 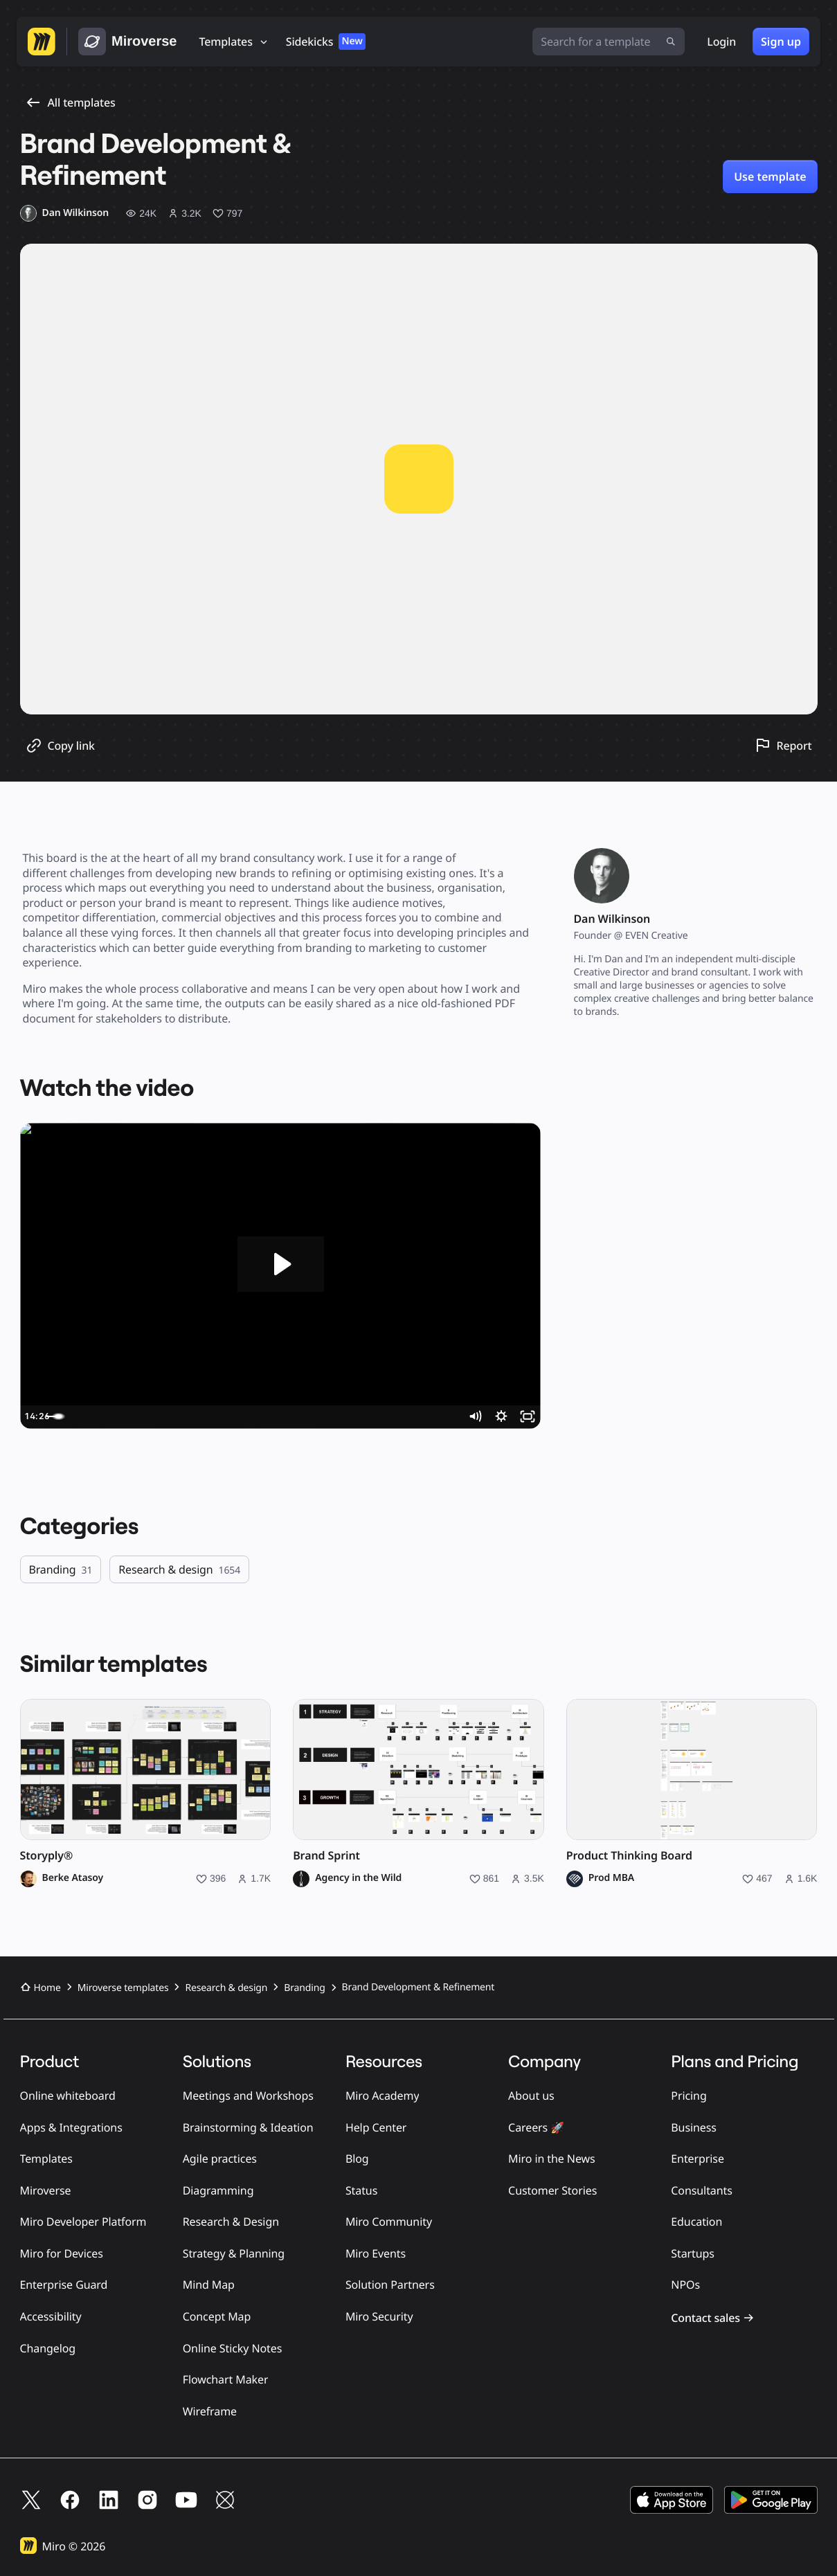 What do you see at coordinates (73, 1878) in the screenshot?
I see `Berke Atasoy [Berke Atasoy profile]` at bounding box center [73, 1878].